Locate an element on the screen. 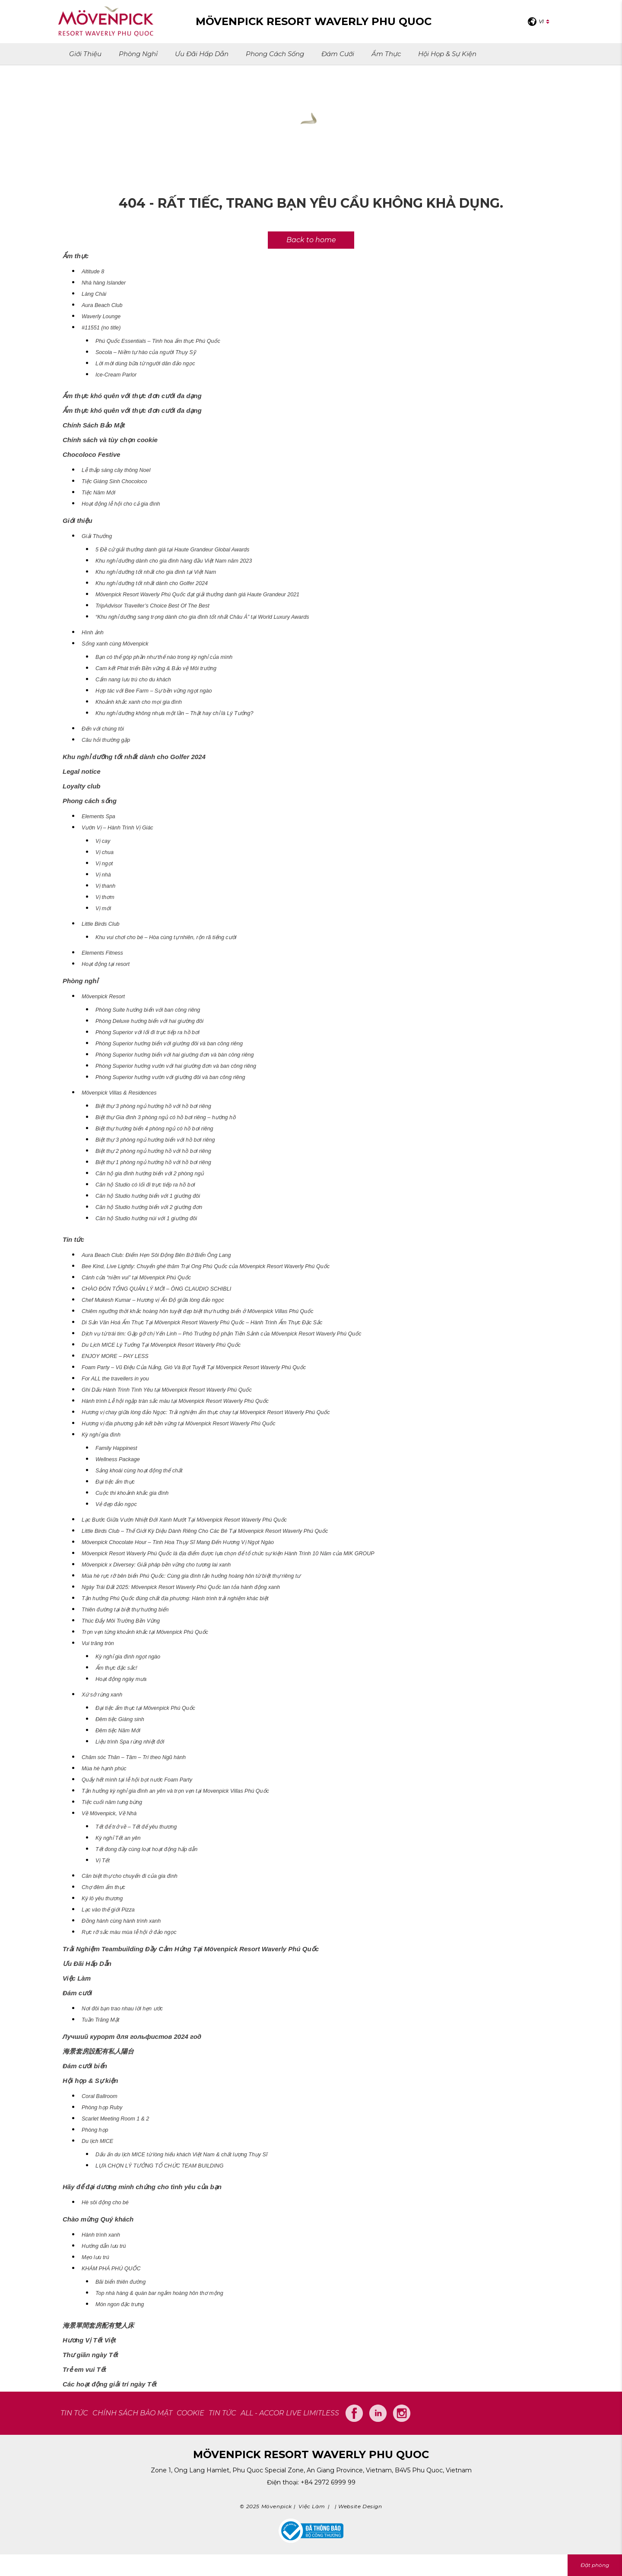 Image resolution: width=622 pixels, height=2576 pixels. Mövenpick Resort is located at coordinates (103, 997).